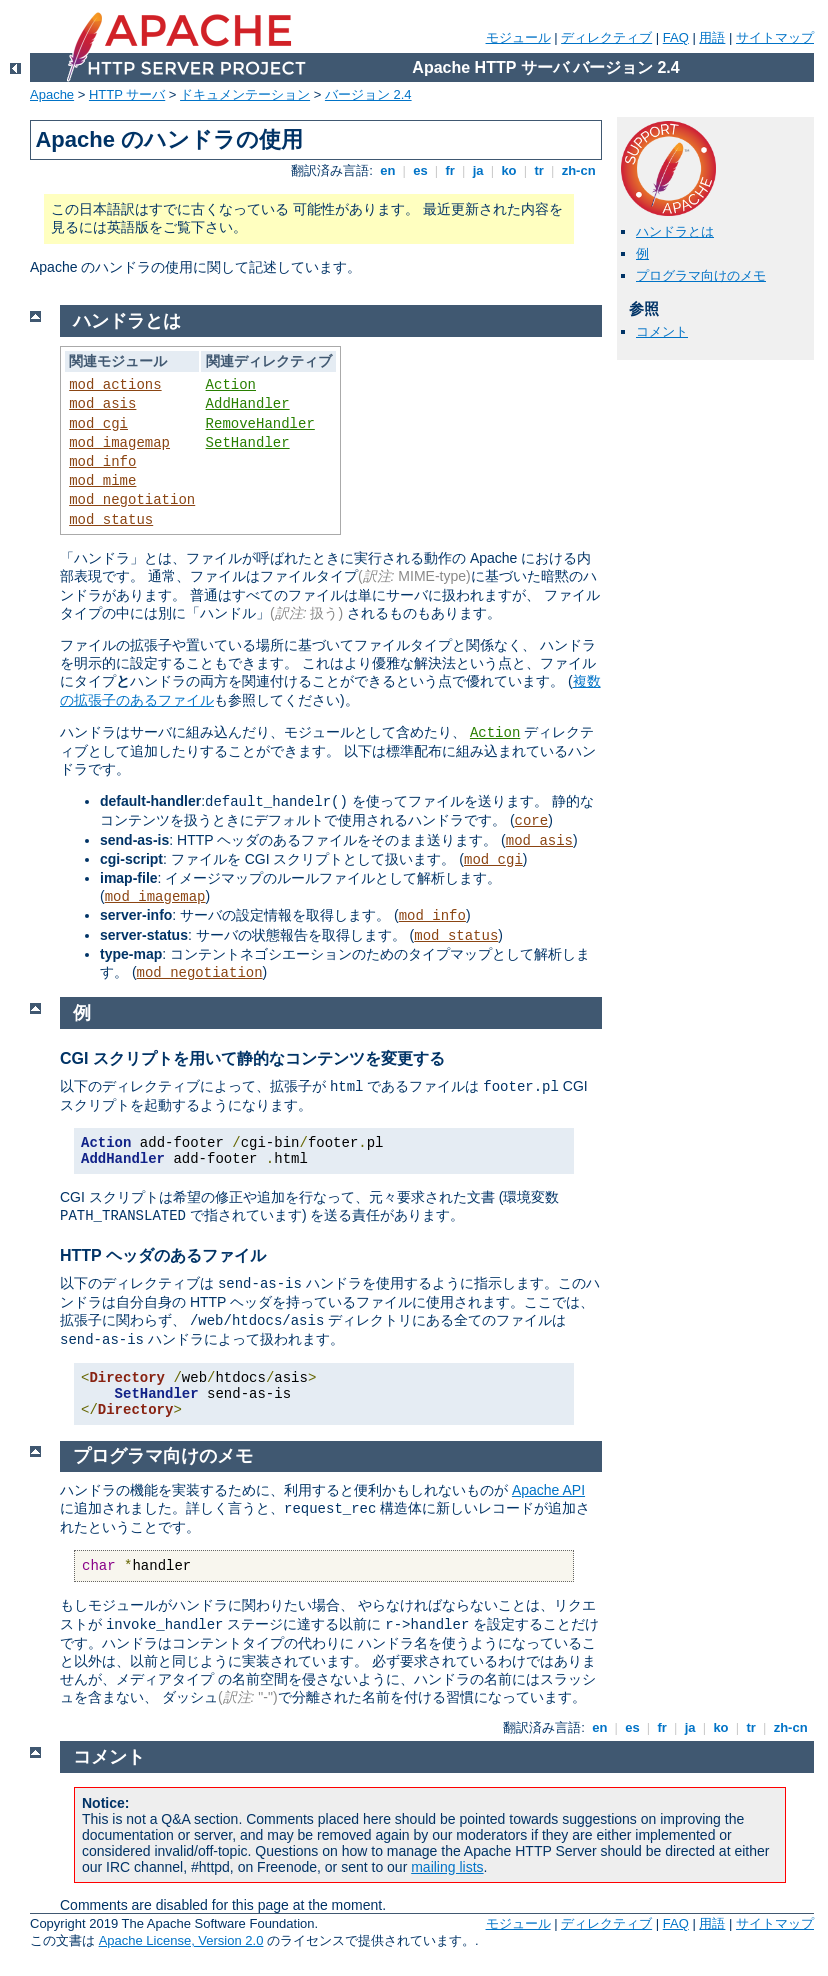  What do you see at coordinates (578, 170) in the screenshot?
I see `zh-cn` at bounding box center [578, 170].